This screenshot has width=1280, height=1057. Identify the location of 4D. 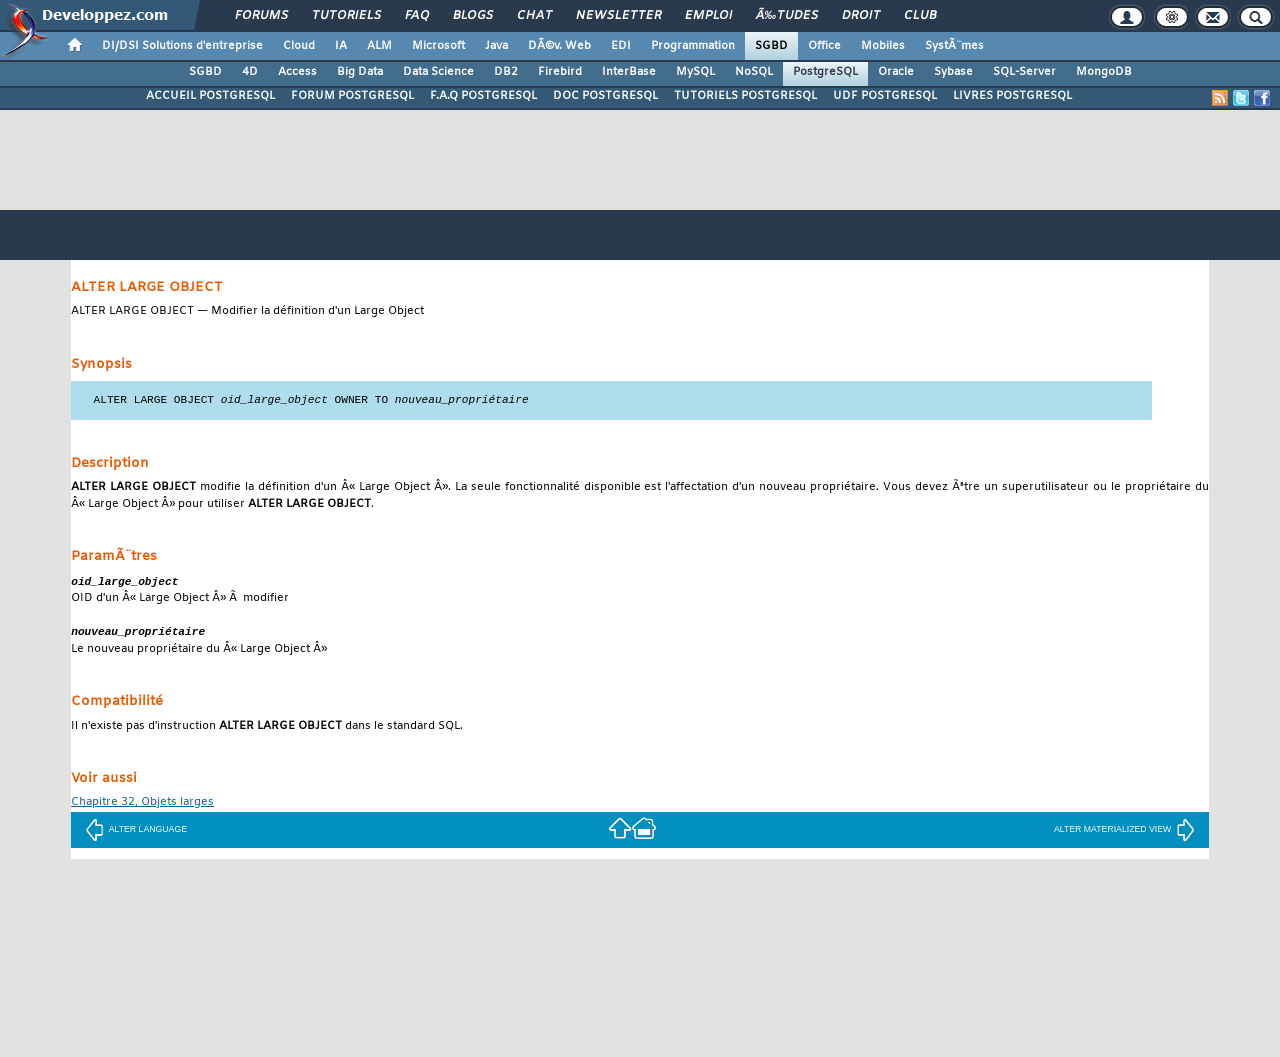
(250, 72).